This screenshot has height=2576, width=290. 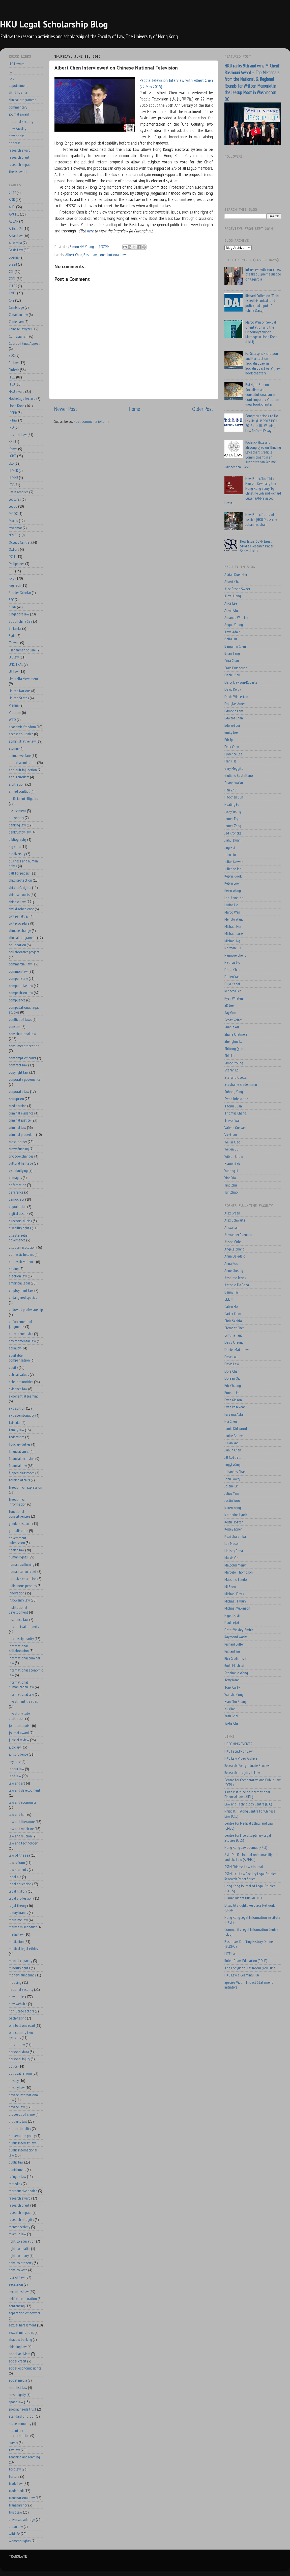 I want to click on employment law, so click(x=21, y=1290).